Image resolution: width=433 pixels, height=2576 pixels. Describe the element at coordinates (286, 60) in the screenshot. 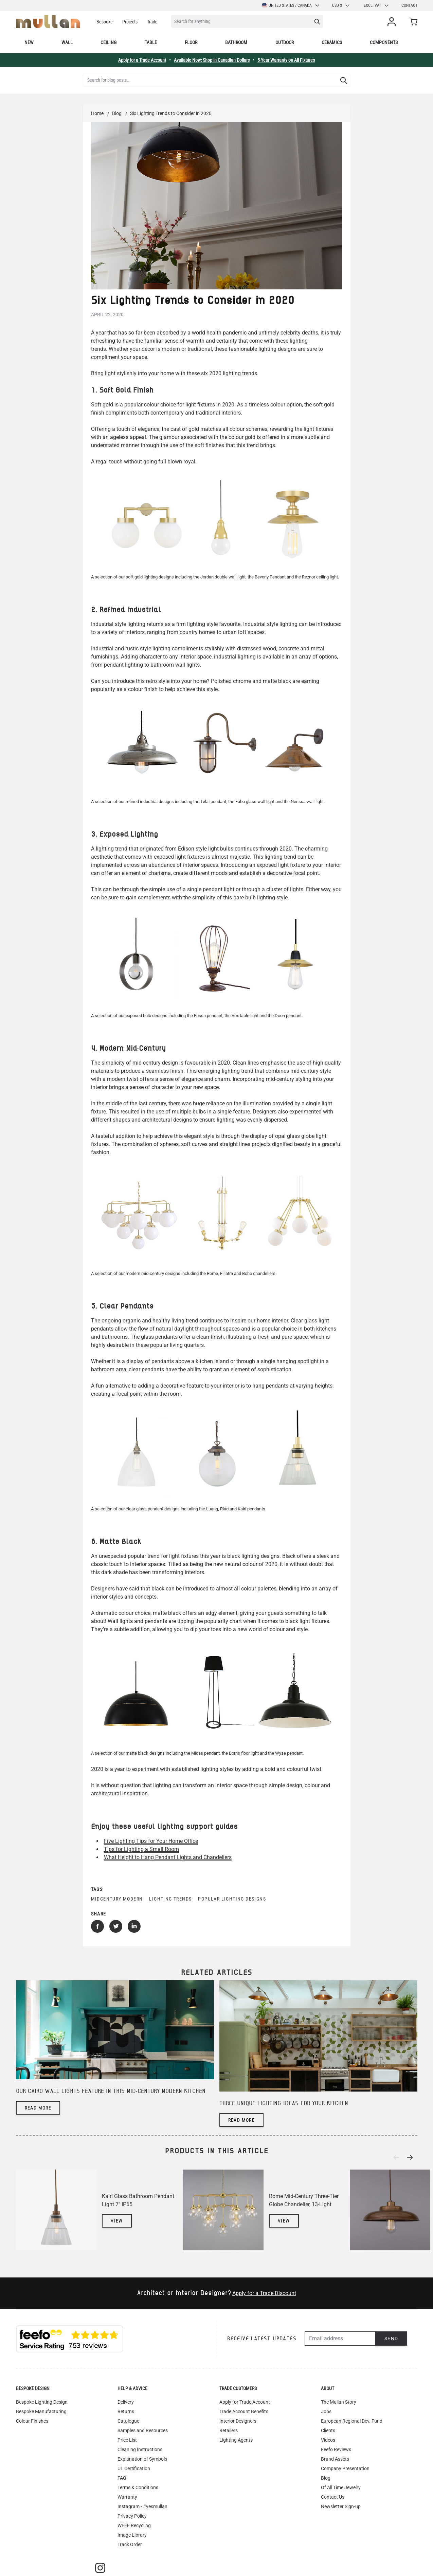

I see `5-Year Warranty on All Fixtures` at that location.